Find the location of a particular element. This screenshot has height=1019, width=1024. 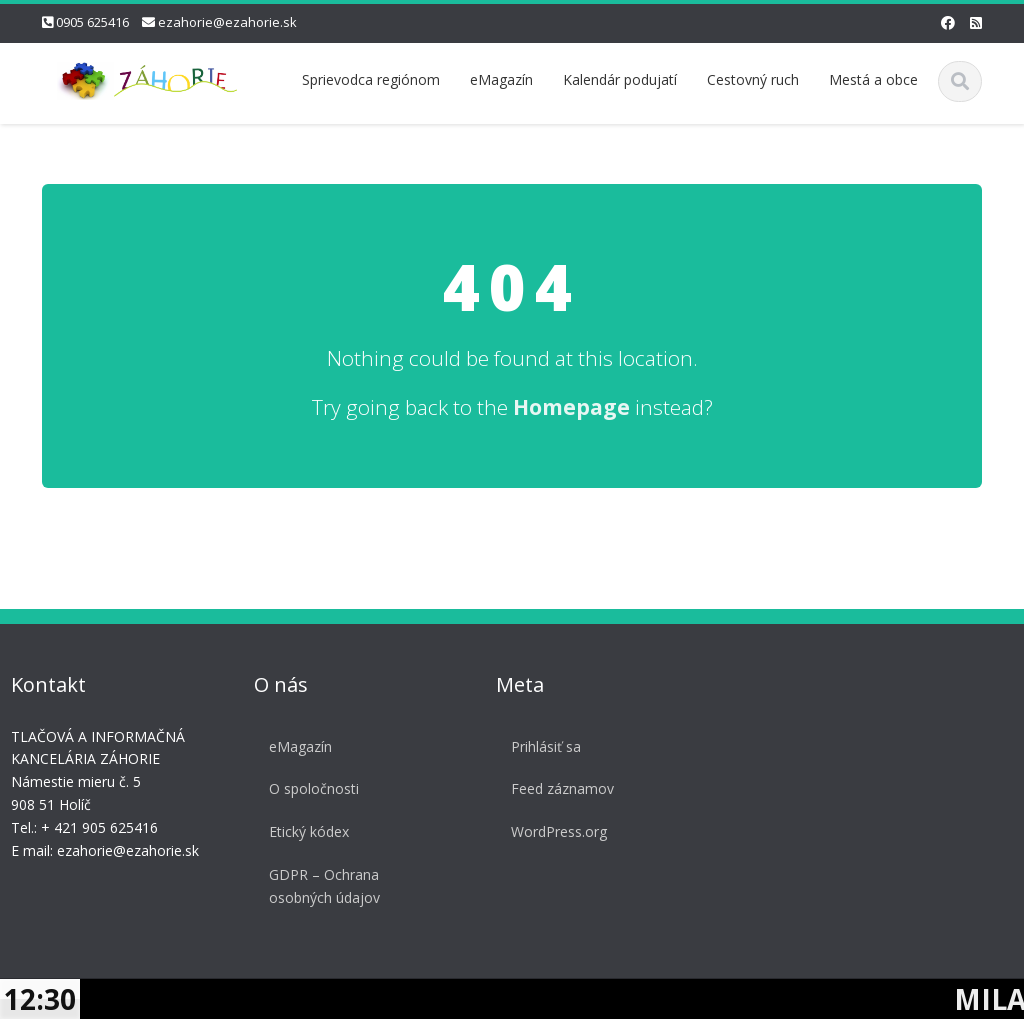

Sprievodca regiónom is located at coordinates (371, 79).